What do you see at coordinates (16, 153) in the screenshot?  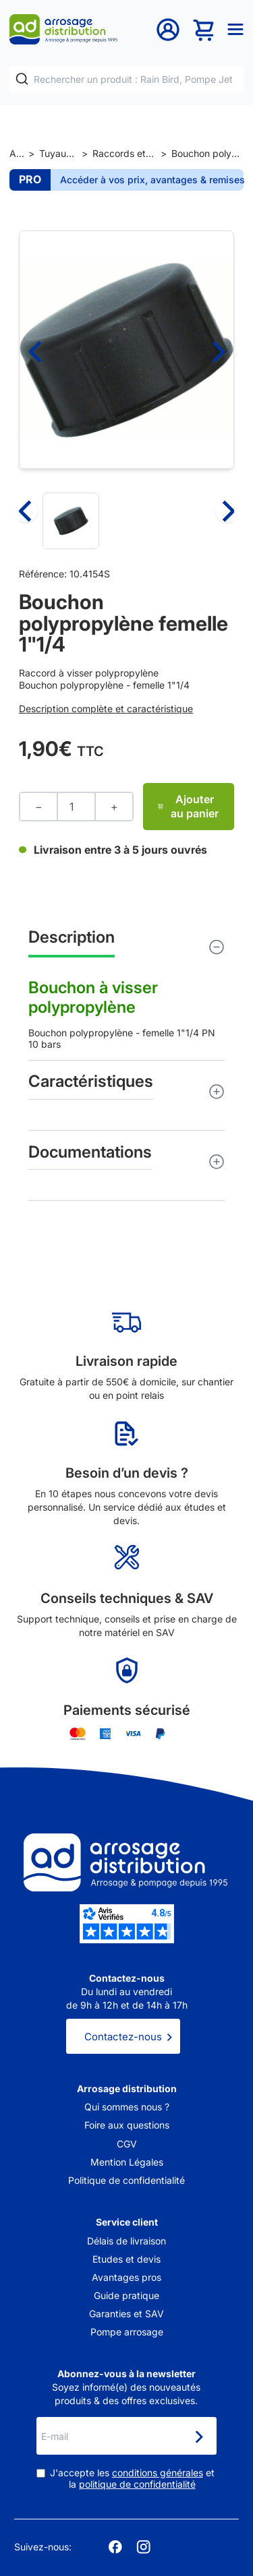 I see `Accueil` at bounding box center [16, 153].